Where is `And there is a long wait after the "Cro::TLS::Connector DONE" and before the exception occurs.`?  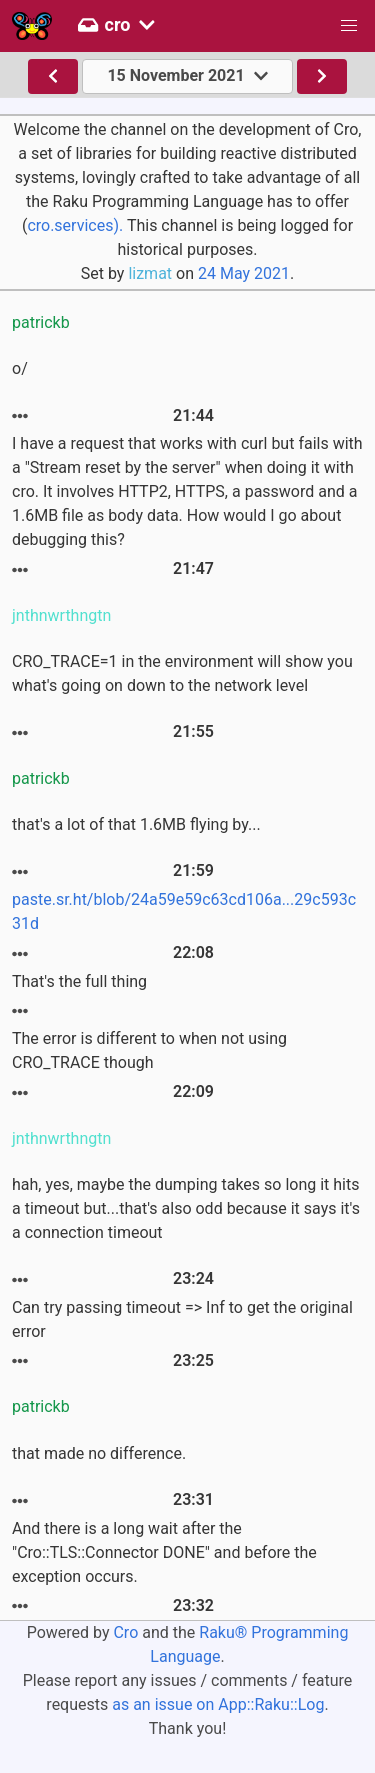
And there is a long wait after the "Cro::TLS::Connector DONE" and before the exception occurs. is located at coordinates (164, 1552).